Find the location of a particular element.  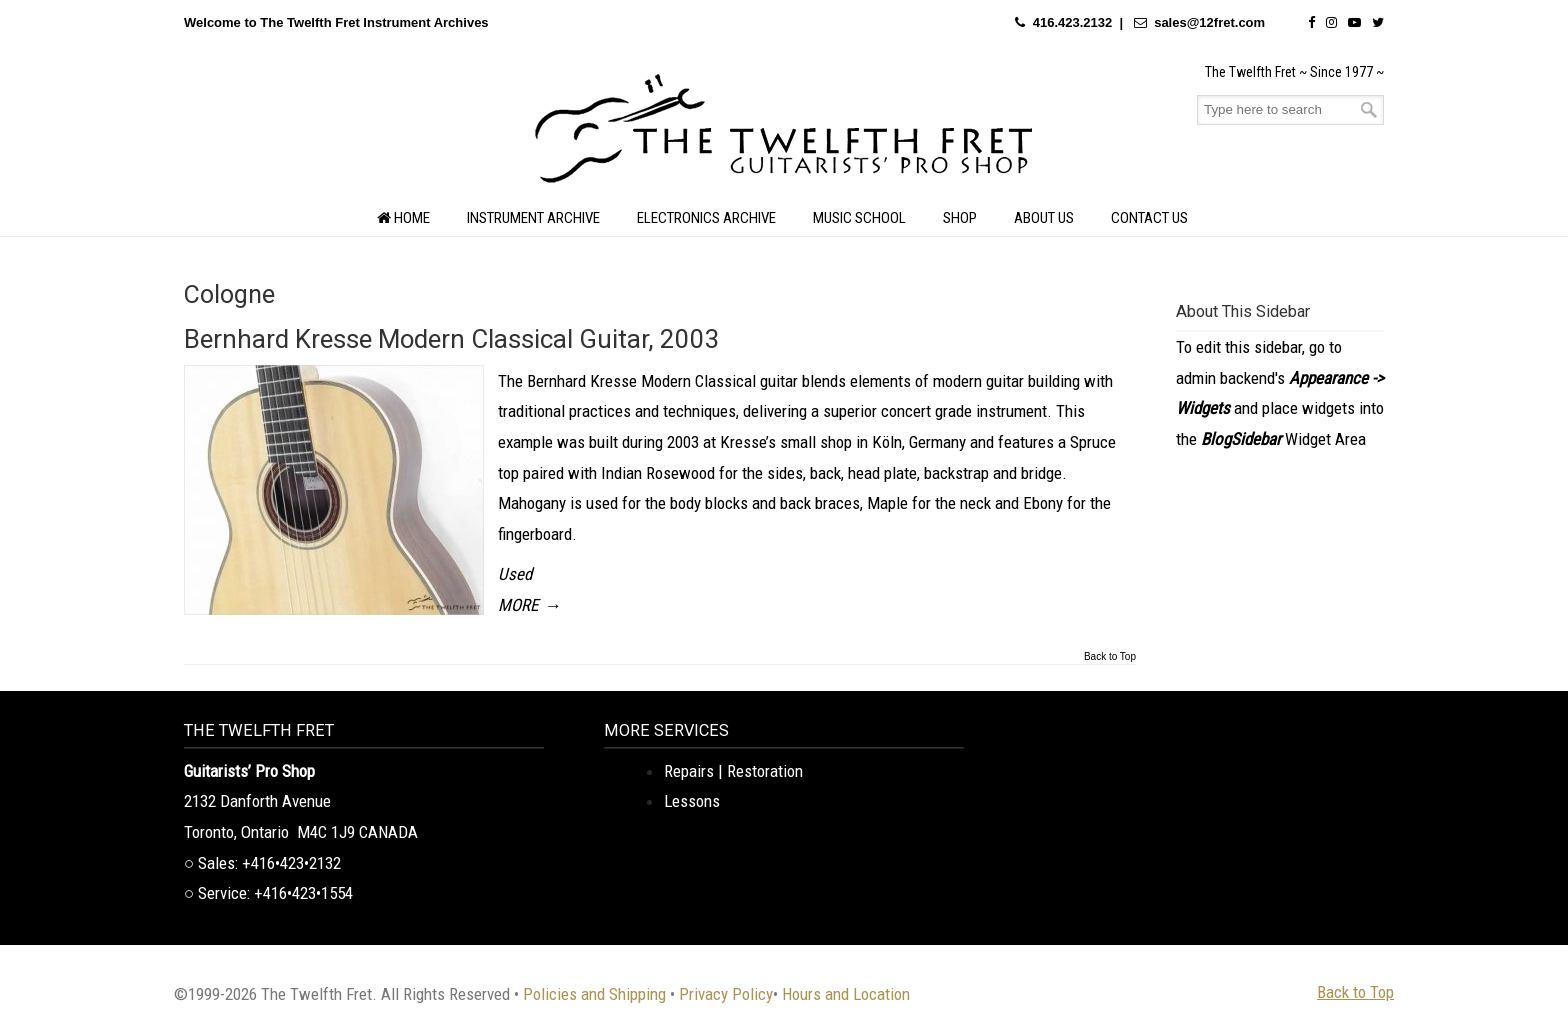

The Twelfth Fret Archives | Rare Instruments. Historic Posts. Timeless Craft. is located at coordinates (784, 134).